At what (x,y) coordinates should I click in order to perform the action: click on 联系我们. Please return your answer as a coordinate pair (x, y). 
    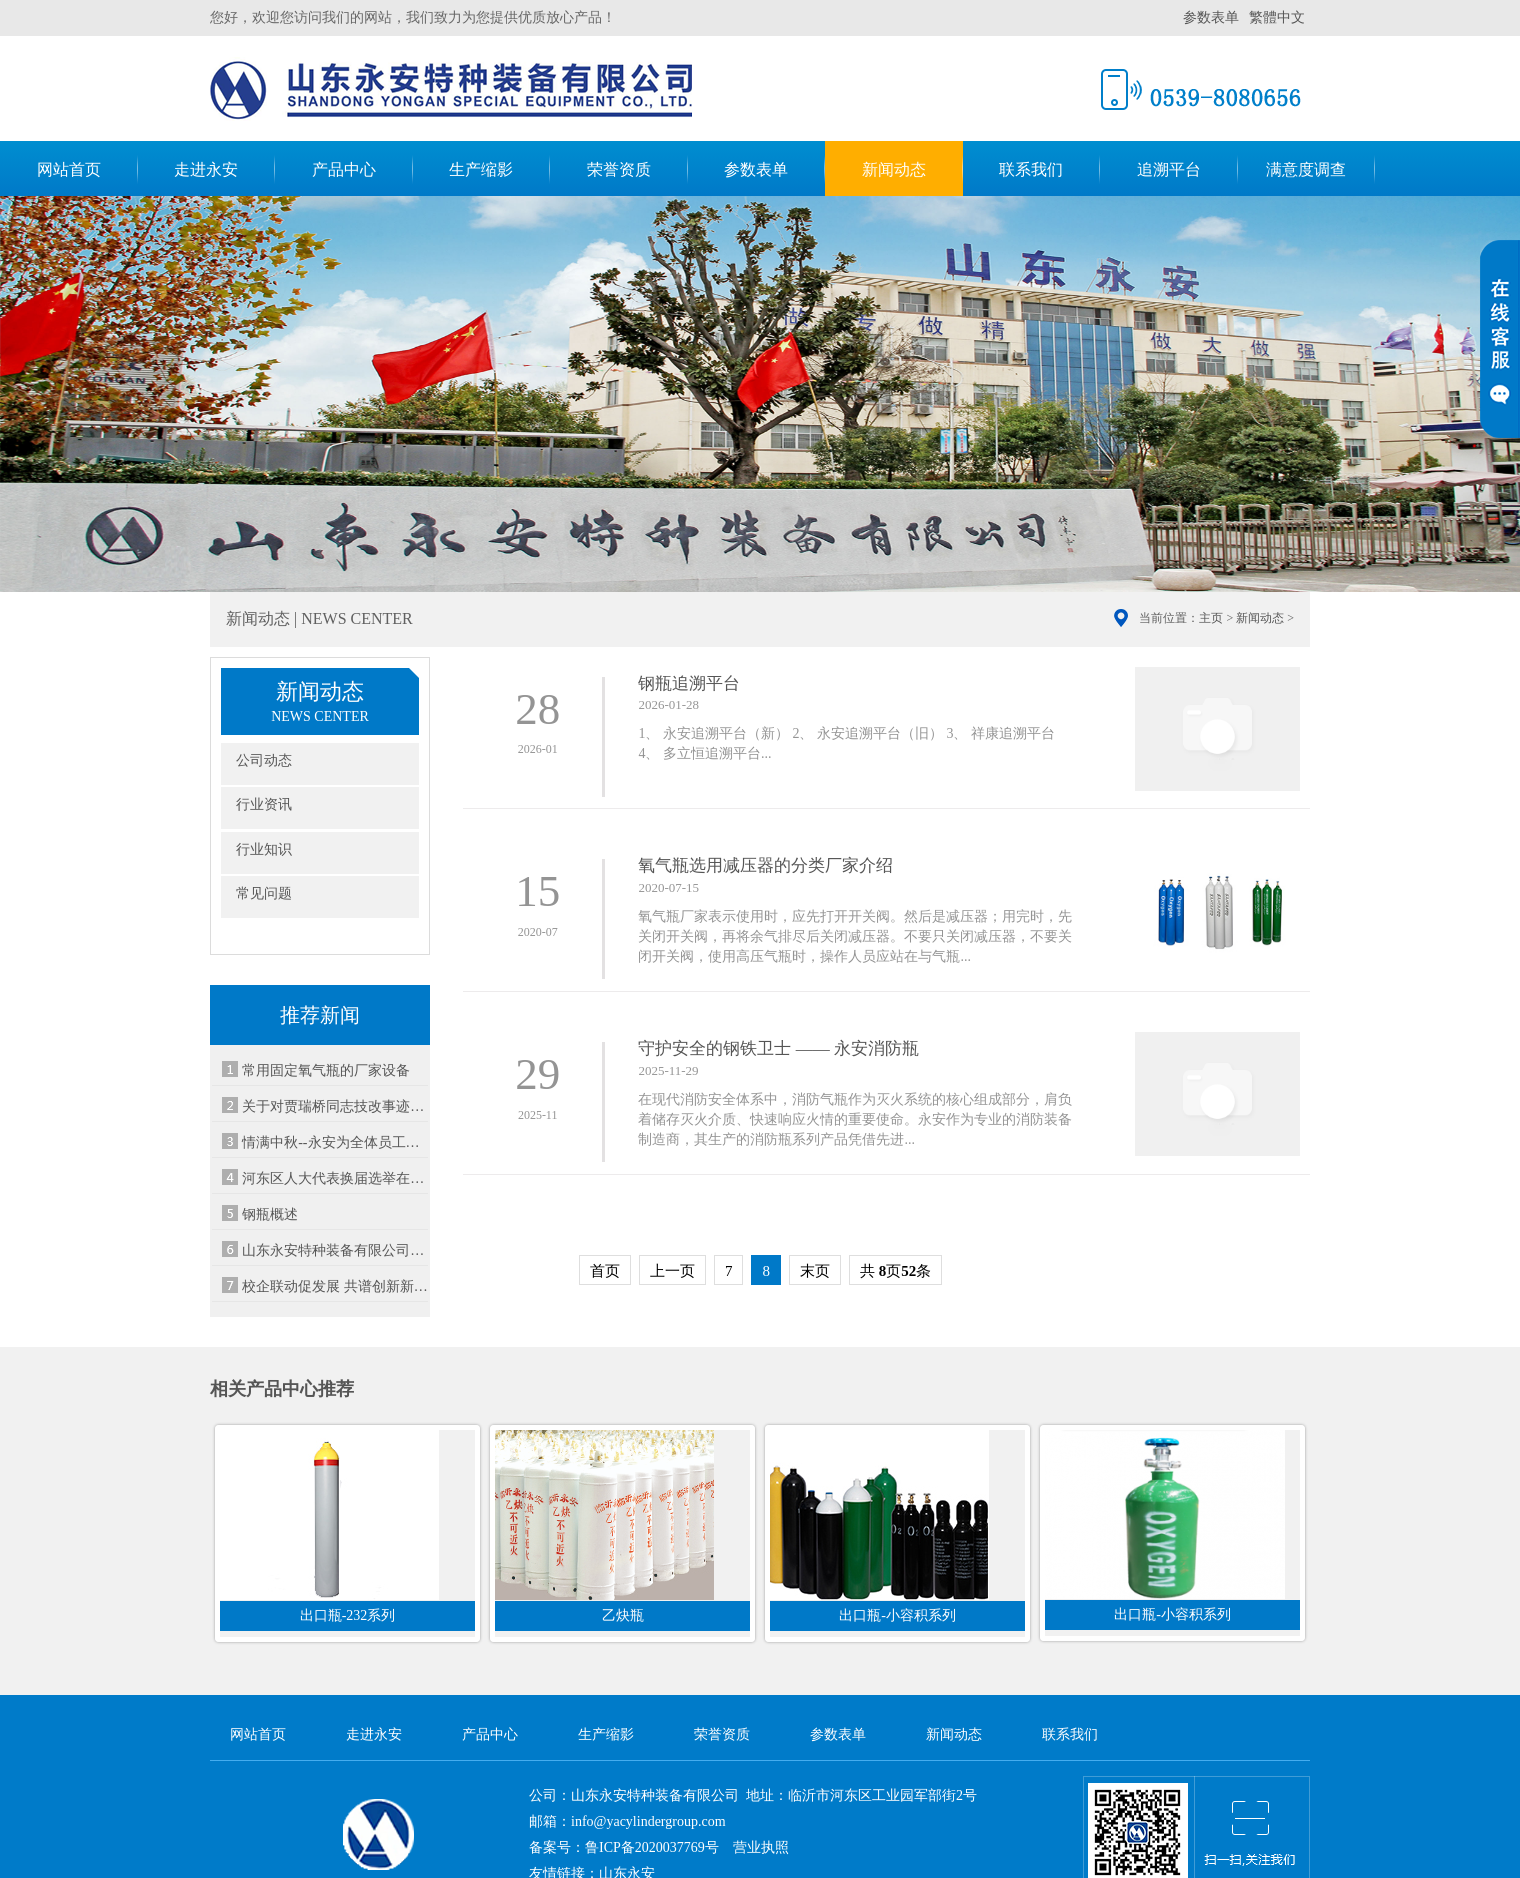
    Looking at the image, I should click on (1031, 169).